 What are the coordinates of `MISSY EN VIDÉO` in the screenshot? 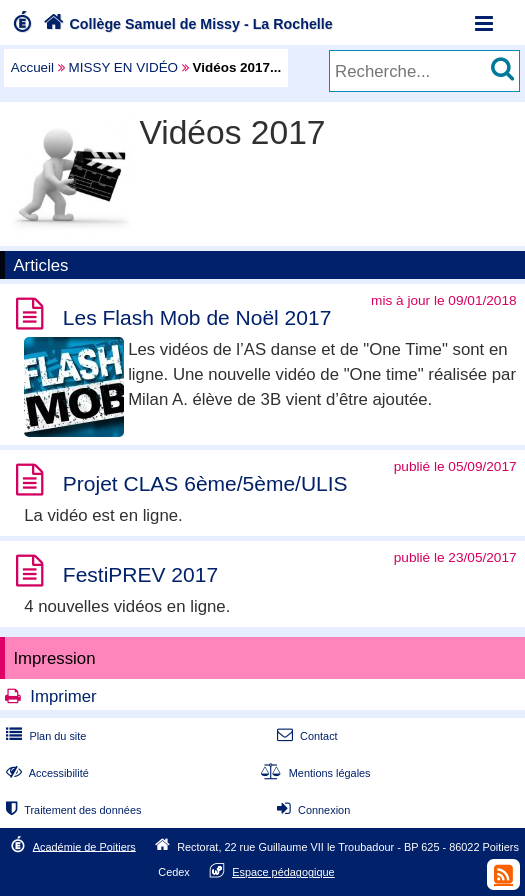 It's located at (124, 67).